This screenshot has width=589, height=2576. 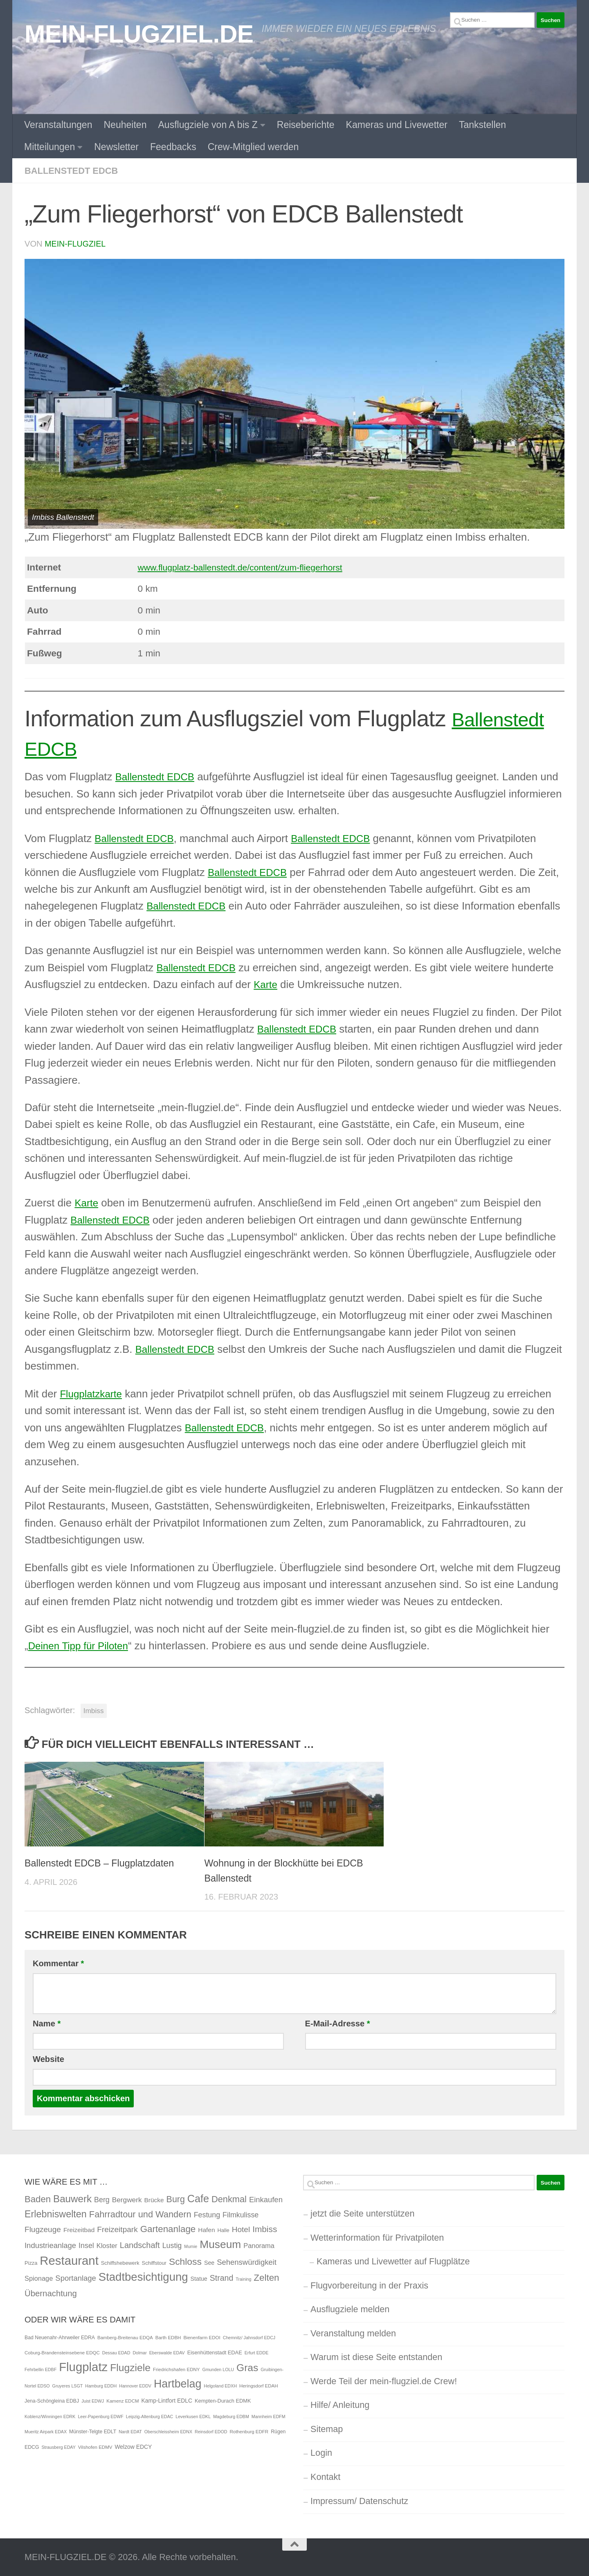 I want to click on Fehrbellin EDBF [Fehrbellin EDBF (4 Einträge)], so click(x=40, y=2369).